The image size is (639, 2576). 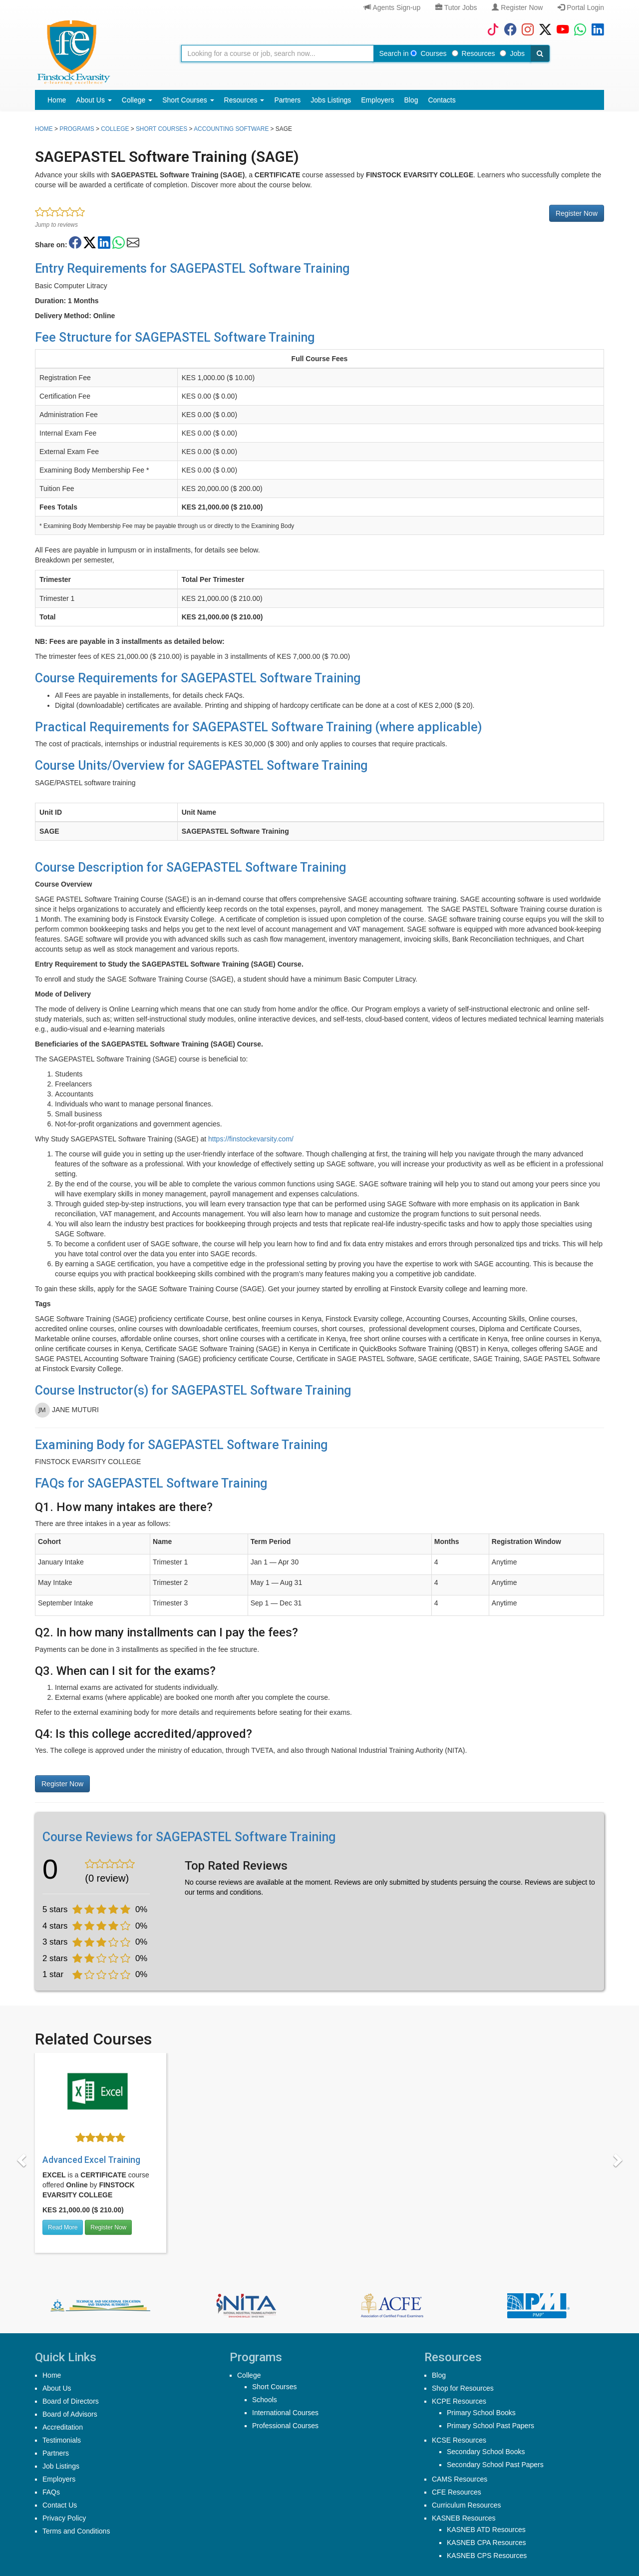 What do you see at coordinates (463, 2388) in the screenshot?
I see `Shop for Resources` at bounding box center [463, 2388].